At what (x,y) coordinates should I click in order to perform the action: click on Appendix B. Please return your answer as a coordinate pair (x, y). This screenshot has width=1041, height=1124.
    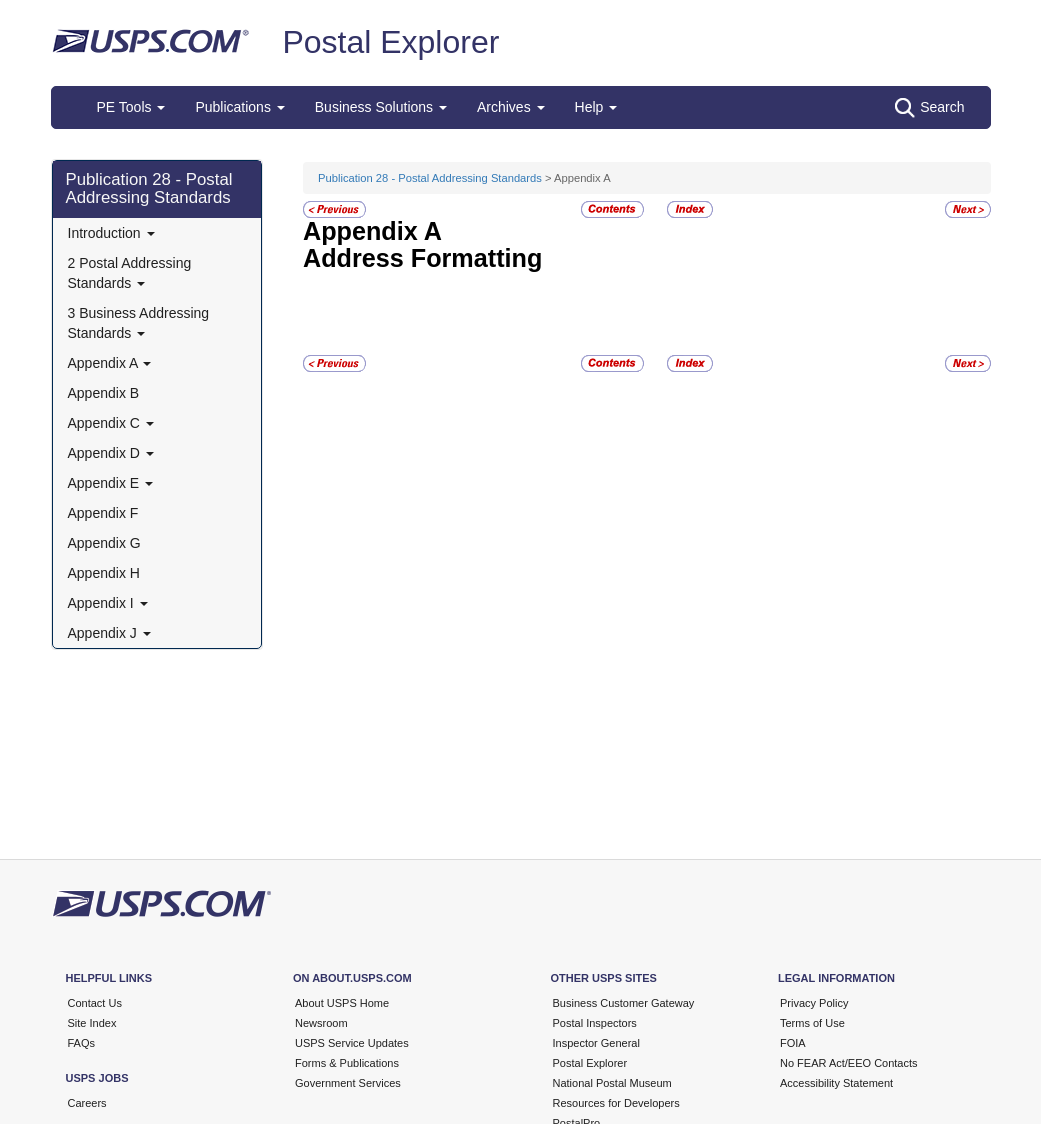
    Looking at the image, I should click on (104, 393).